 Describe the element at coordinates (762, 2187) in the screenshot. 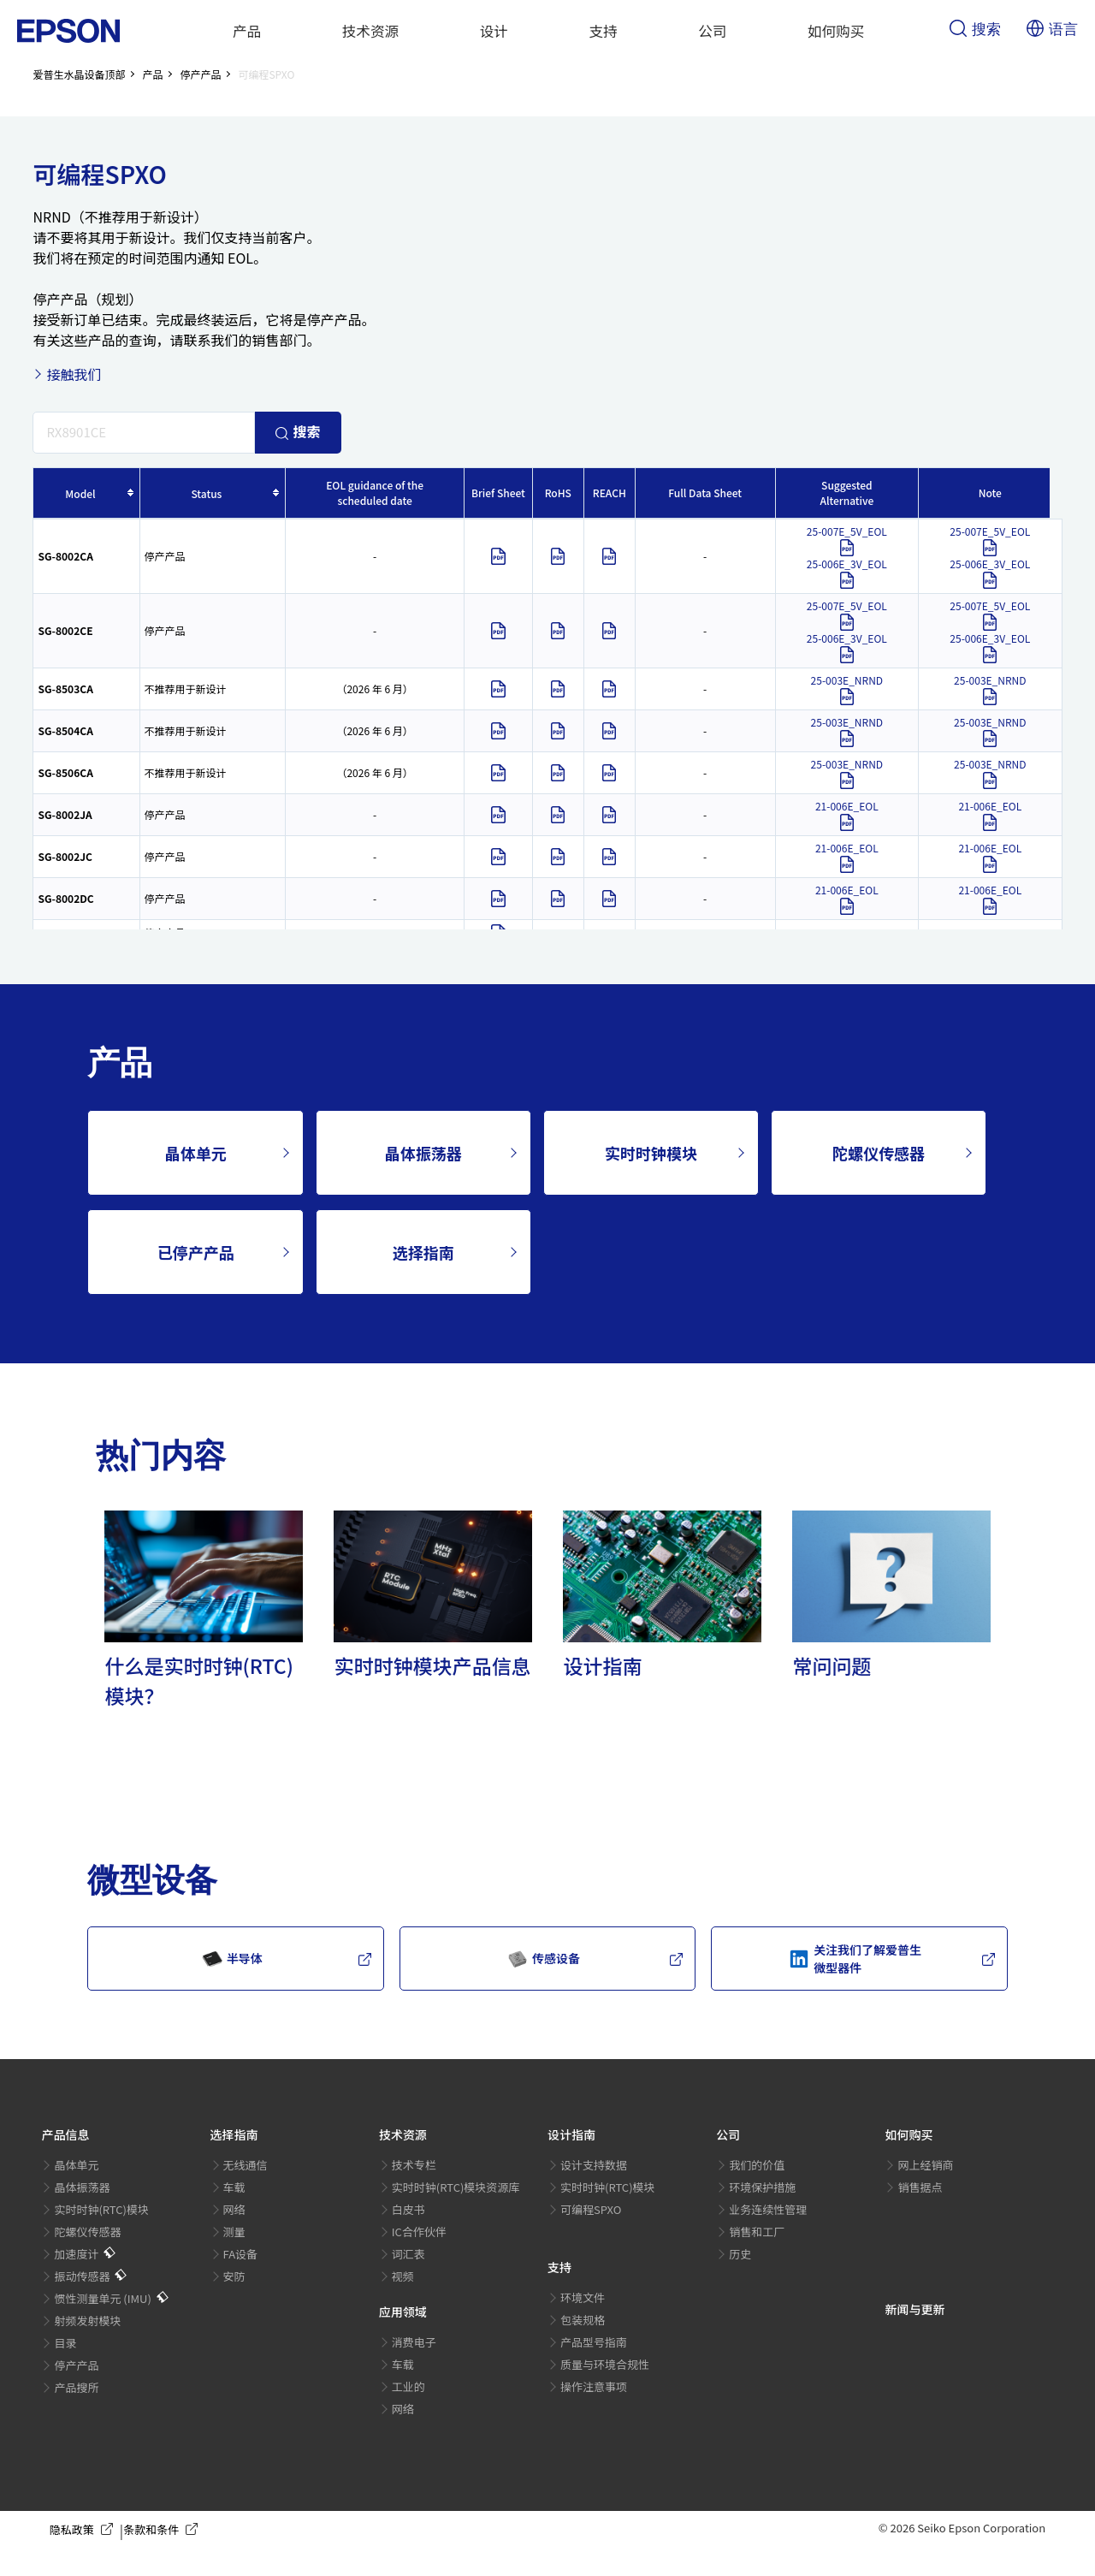

I see `环境保护措施` at that location.